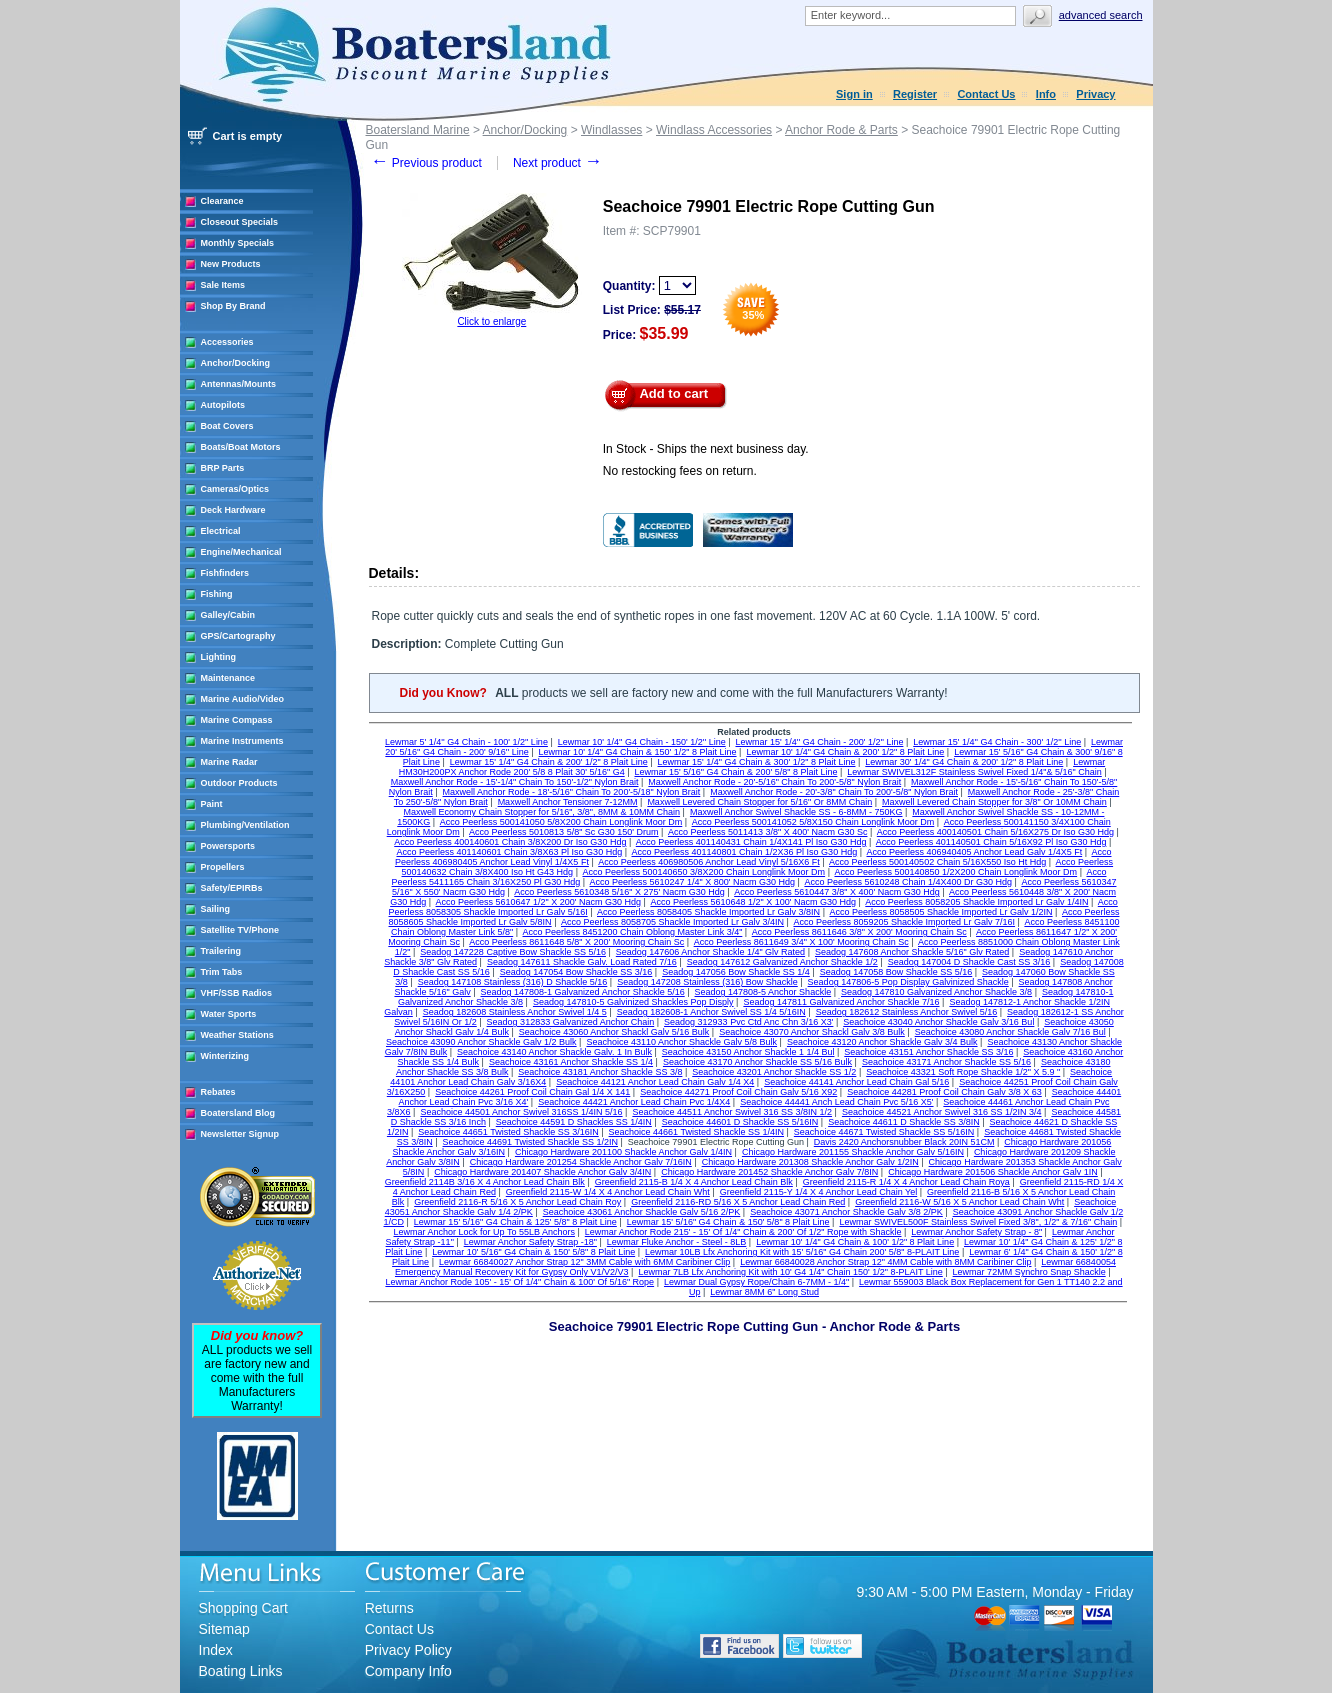 This screenshot has width=1332, height=1693. I want to click on Acco Peerless 406940405 Anchor Lead Galv 1/4X5 Ft, so click(975, 852).